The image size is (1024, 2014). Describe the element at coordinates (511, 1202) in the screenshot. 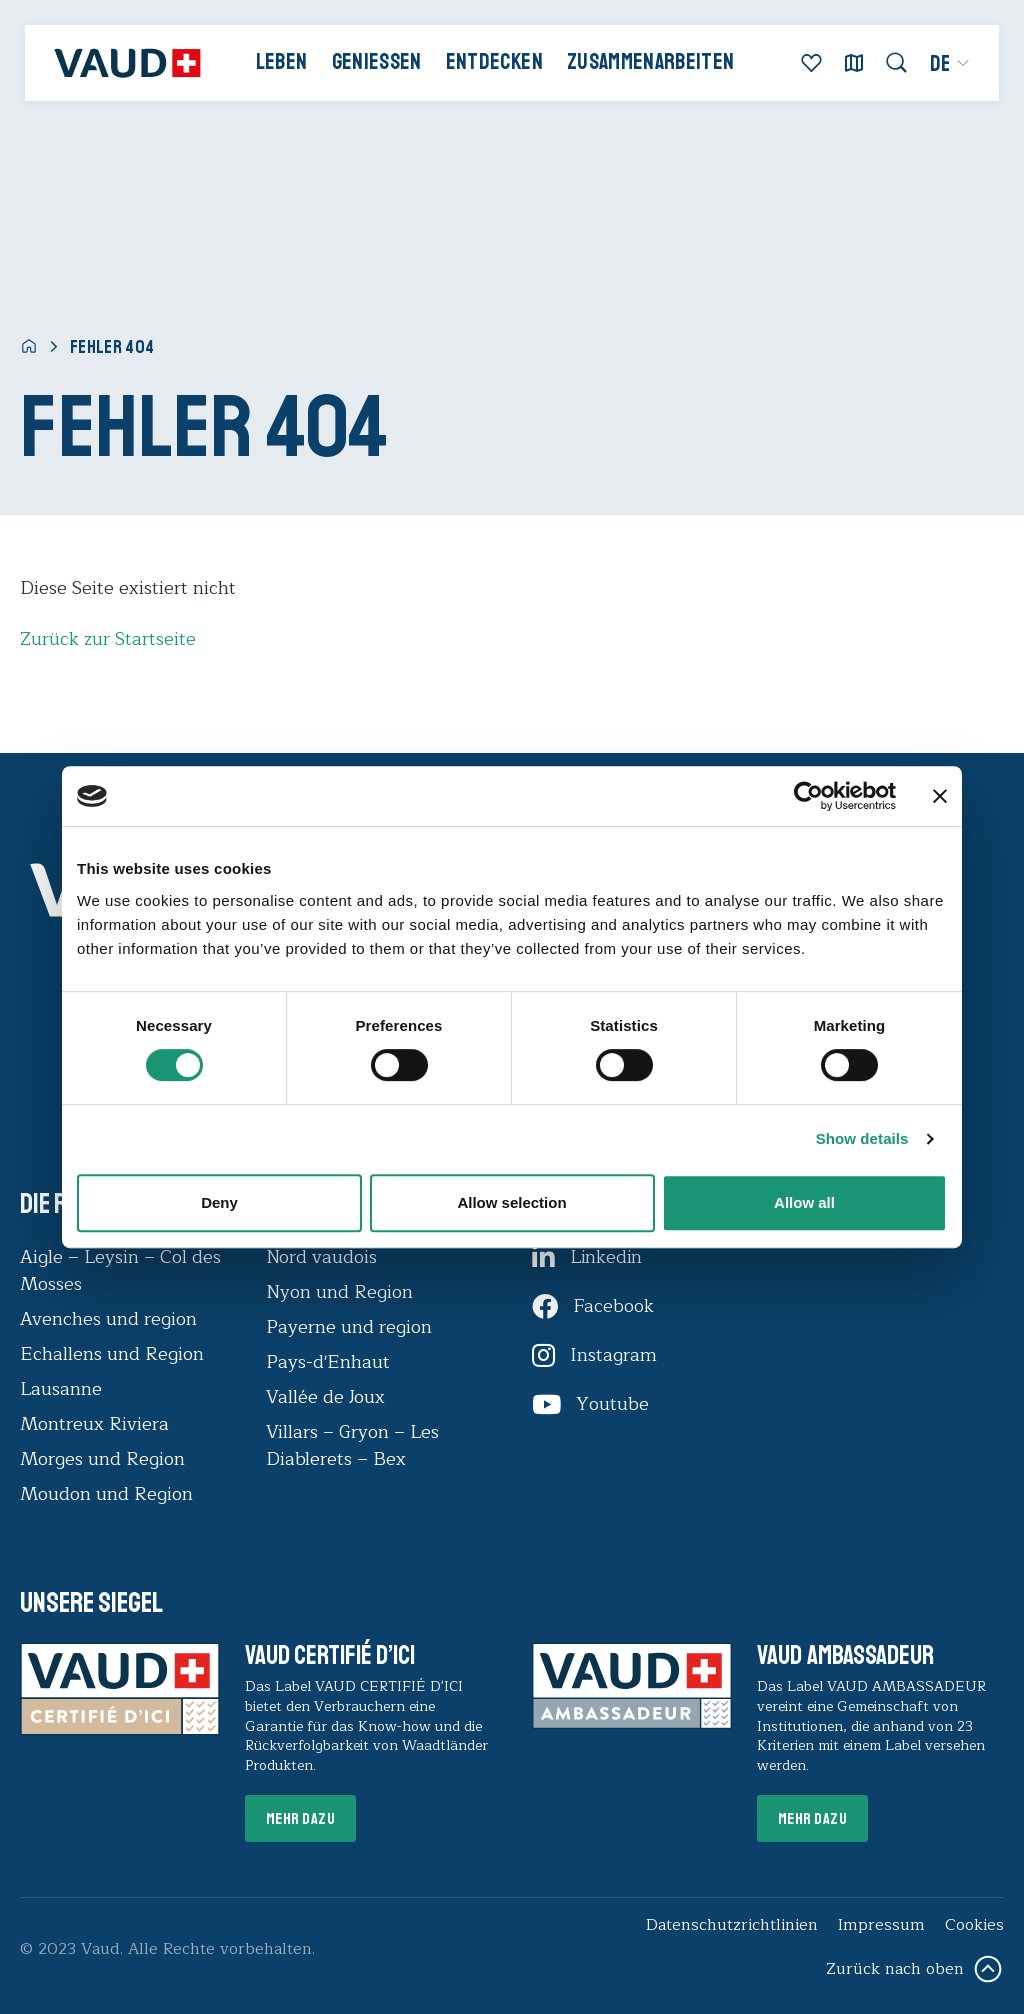

I see `Allow selection` at that location.